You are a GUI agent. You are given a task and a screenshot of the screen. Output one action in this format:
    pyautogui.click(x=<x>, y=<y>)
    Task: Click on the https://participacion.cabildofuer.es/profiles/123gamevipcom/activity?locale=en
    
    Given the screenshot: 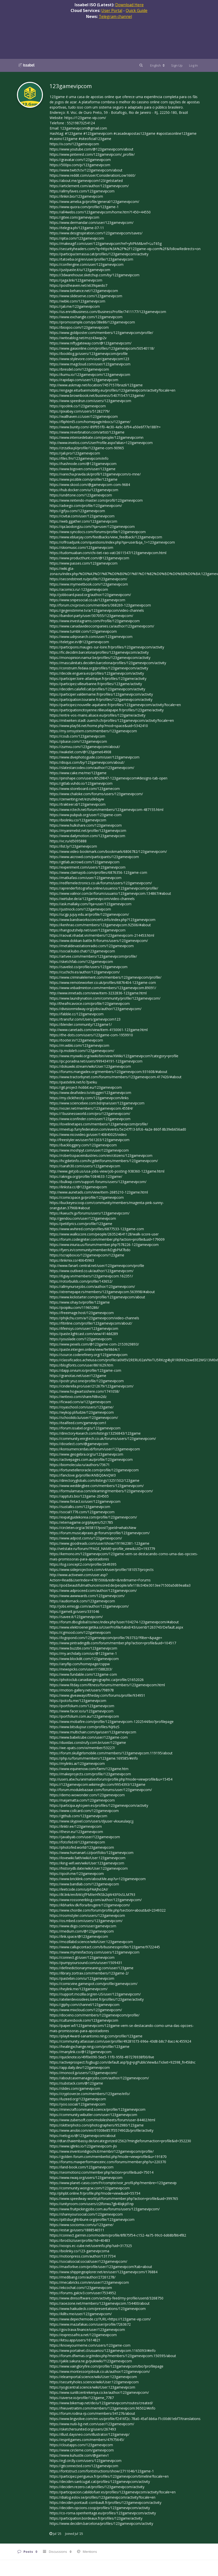 What is the action you would take?
    pyautogui.click(x=113, y=2492)
    